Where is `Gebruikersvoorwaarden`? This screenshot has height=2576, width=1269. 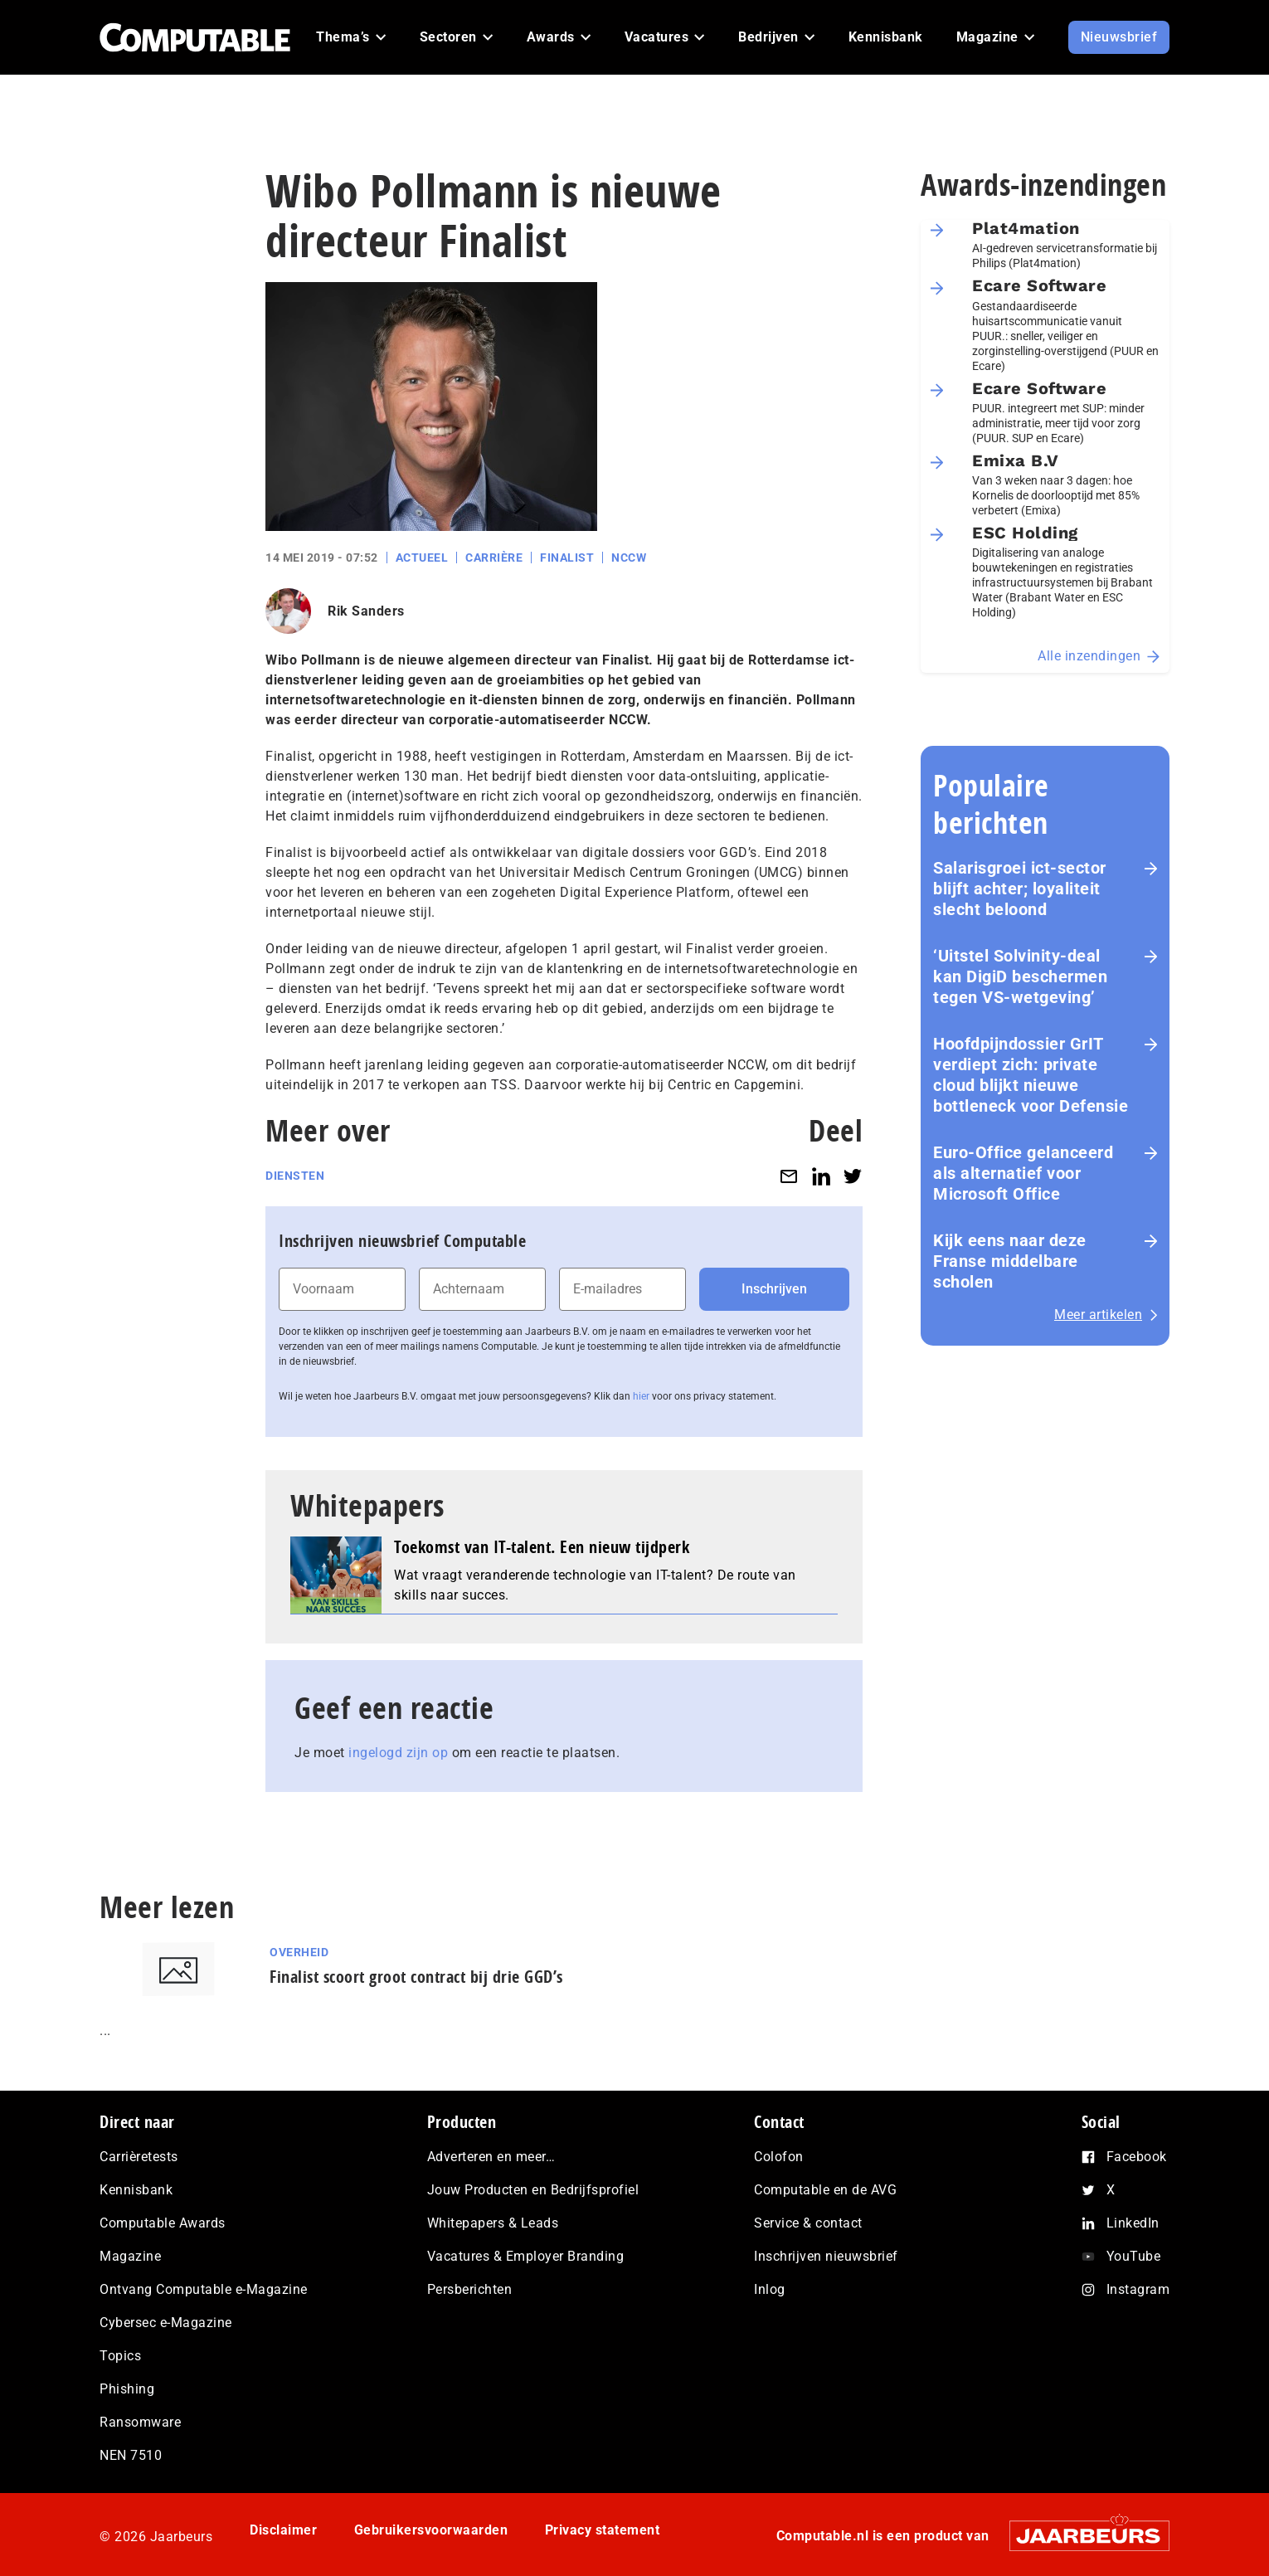
Gebruikersvoorwaarden is located at coordinates (431, 2530).